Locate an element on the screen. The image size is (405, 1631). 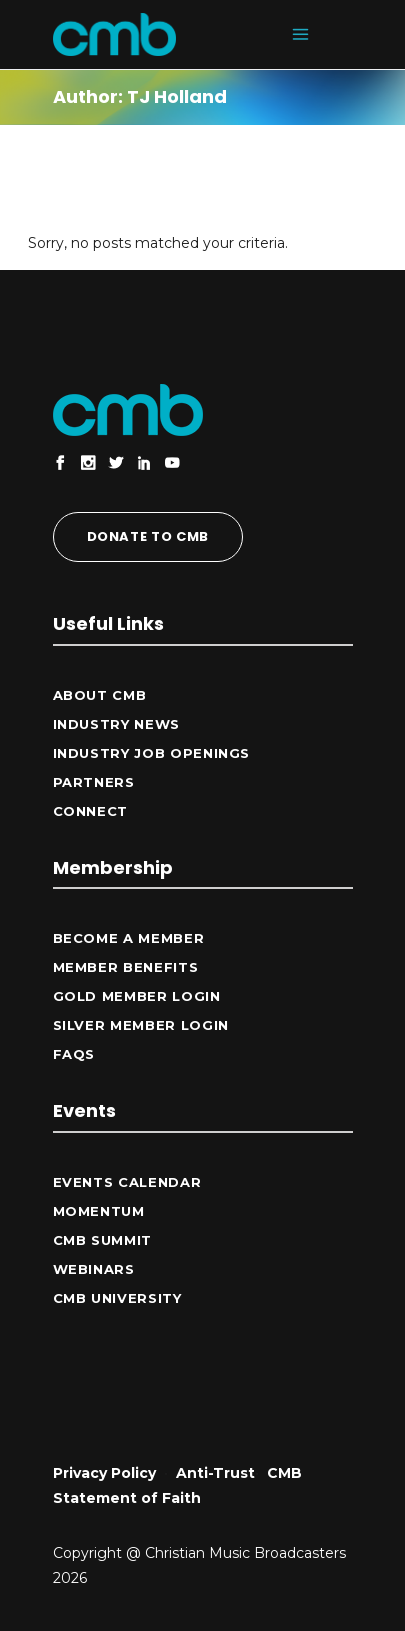
CONNECT is located at coordinates (91, 811).